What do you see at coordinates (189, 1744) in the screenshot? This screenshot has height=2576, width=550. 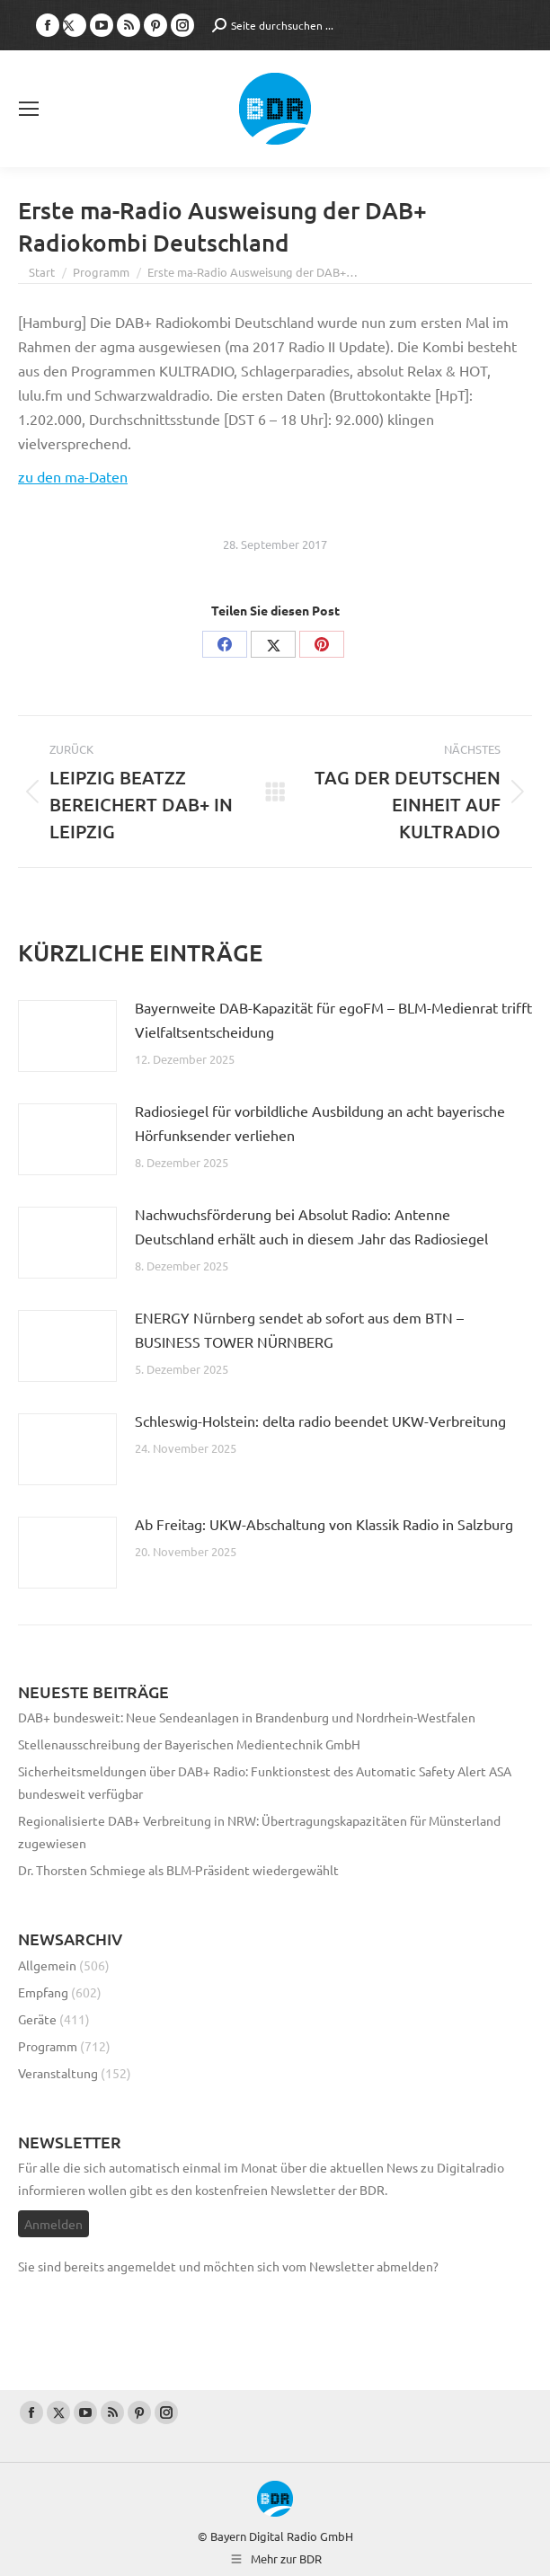 I see `Stellenausschreibung der Bayerischen Medientechnik GmbH` at bounding box center [189, 1744].